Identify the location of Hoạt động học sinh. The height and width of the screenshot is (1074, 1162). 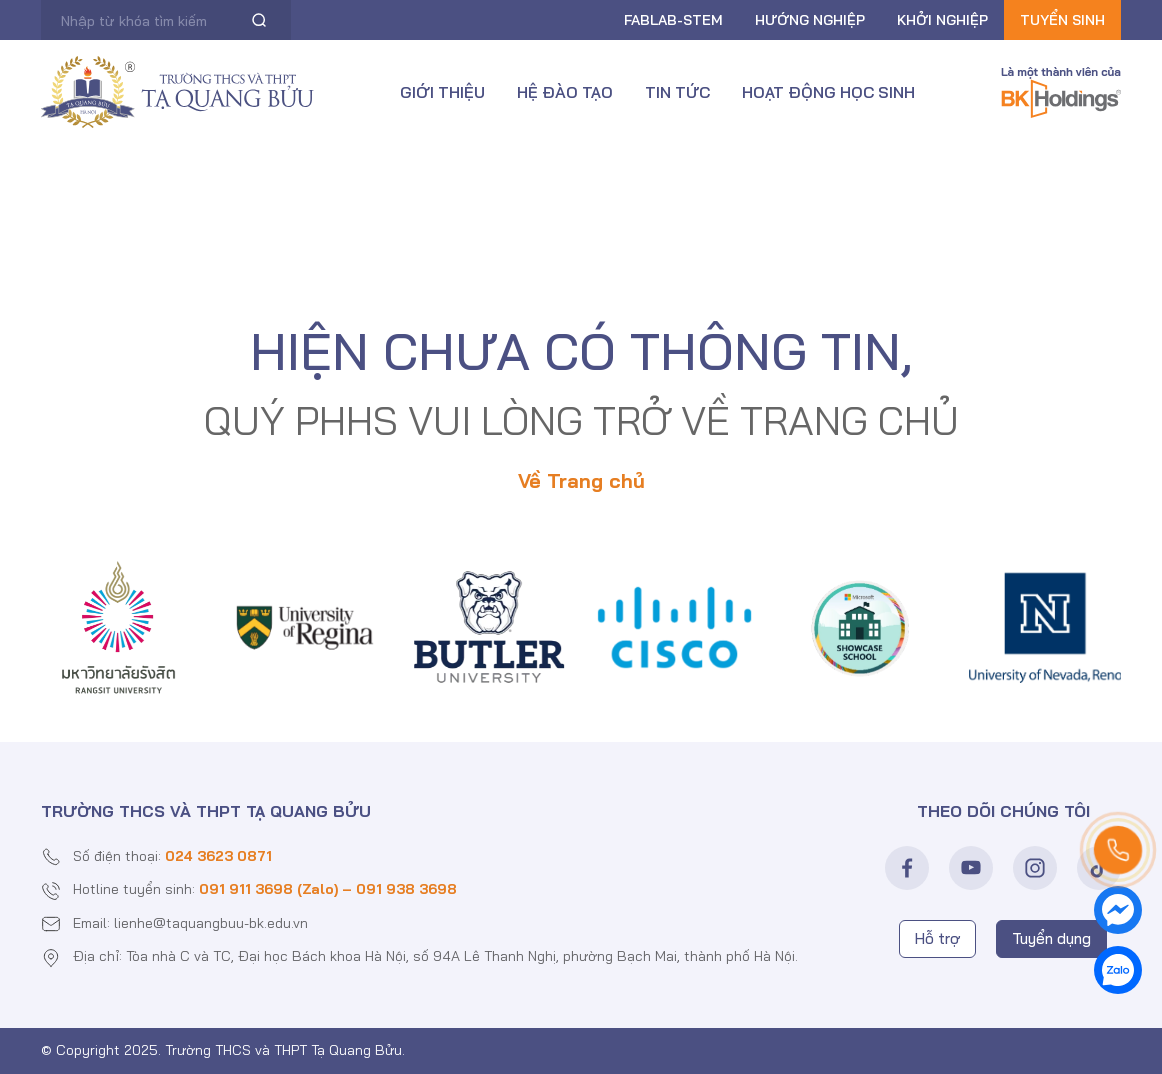
(828, 92).